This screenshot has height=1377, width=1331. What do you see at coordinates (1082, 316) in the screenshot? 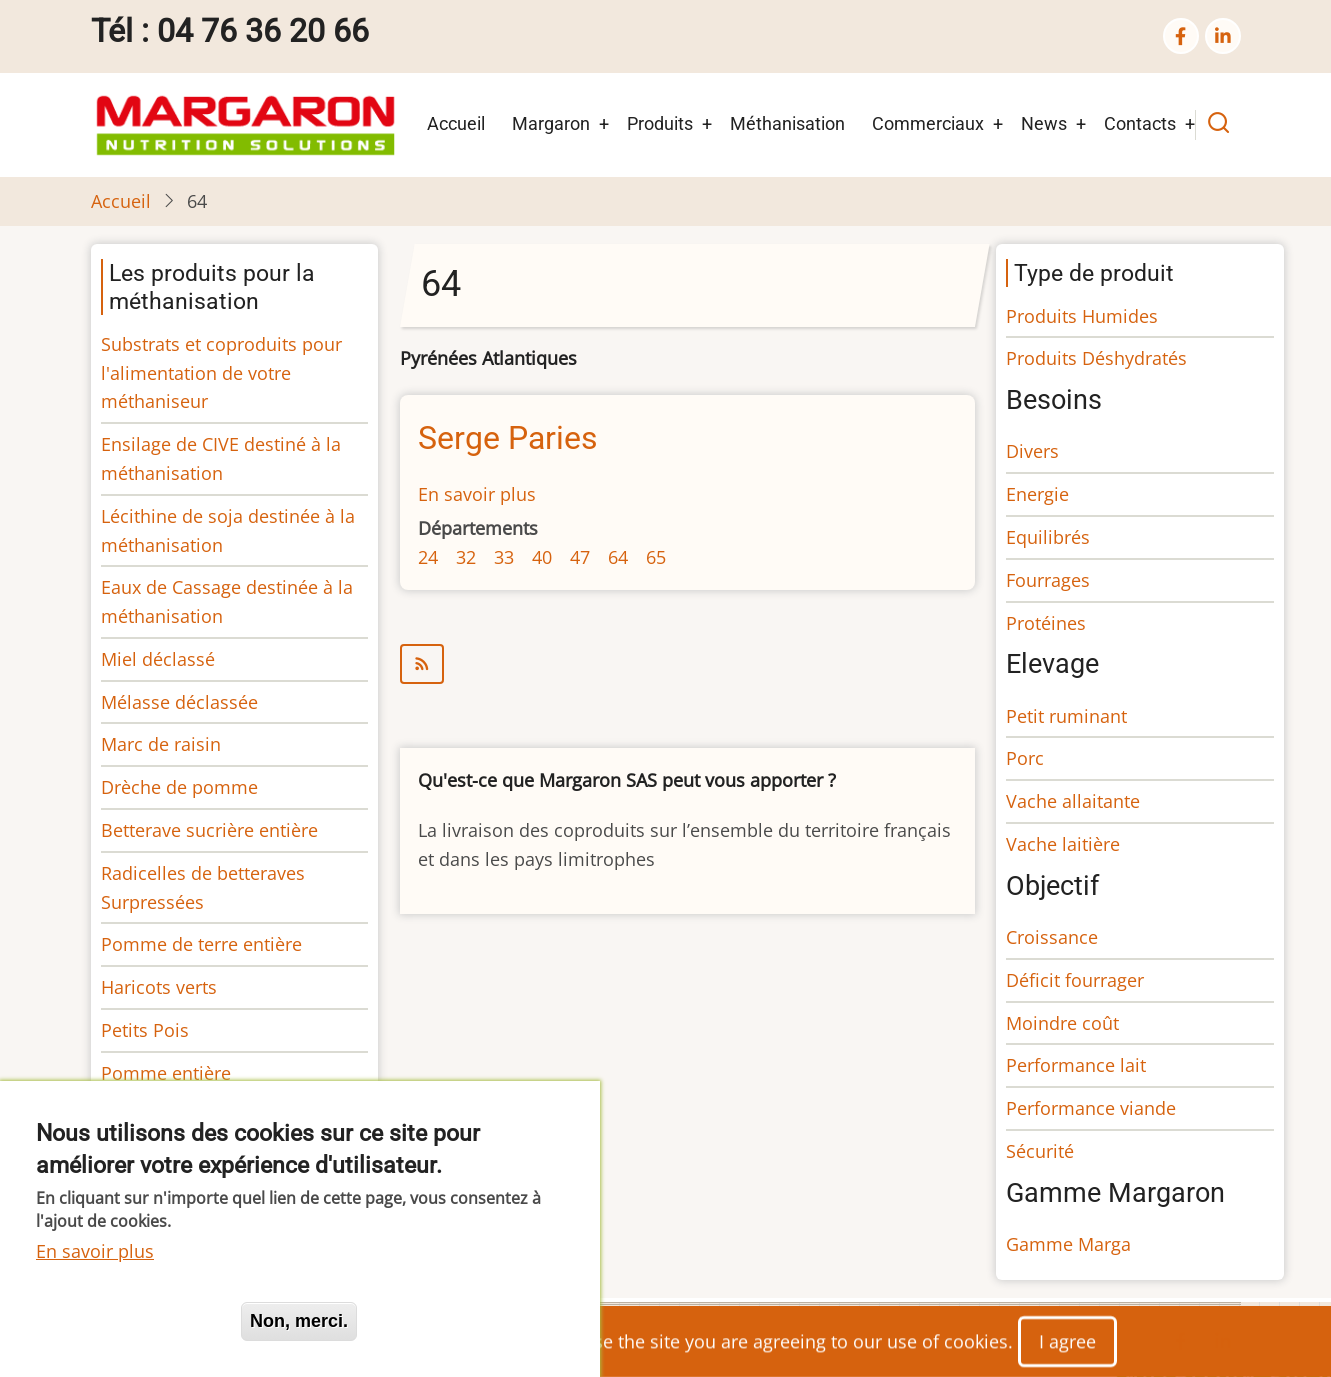
I see `Produits Humides` at bounding box center [1082, 316].